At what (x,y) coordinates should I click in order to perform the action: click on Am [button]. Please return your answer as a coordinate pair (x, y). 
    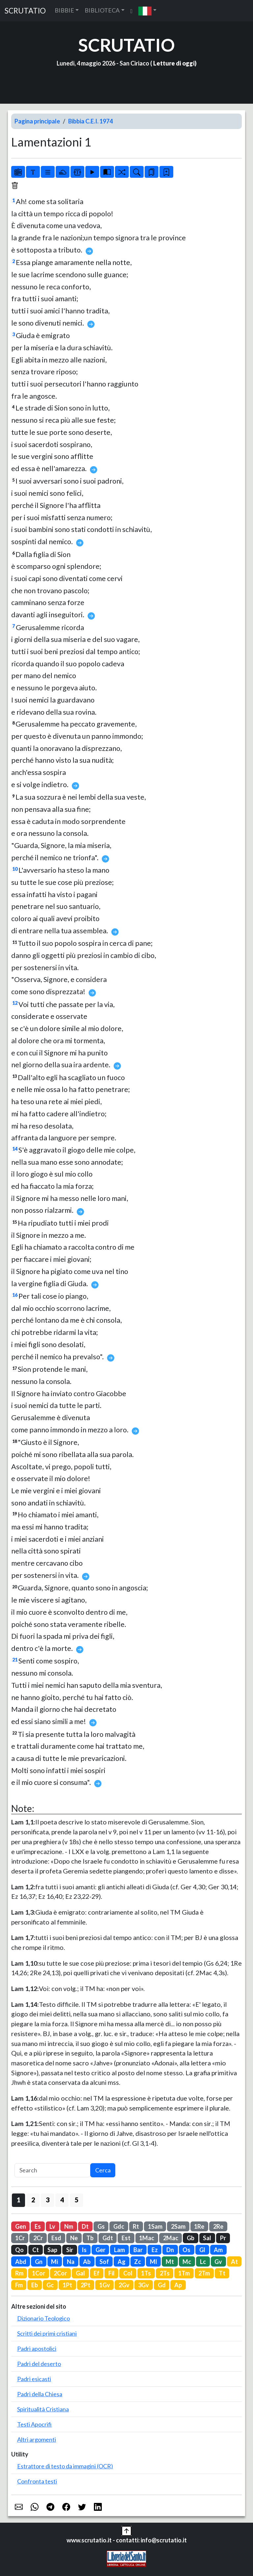
    Looking at the image, I should click on (218, 2249).